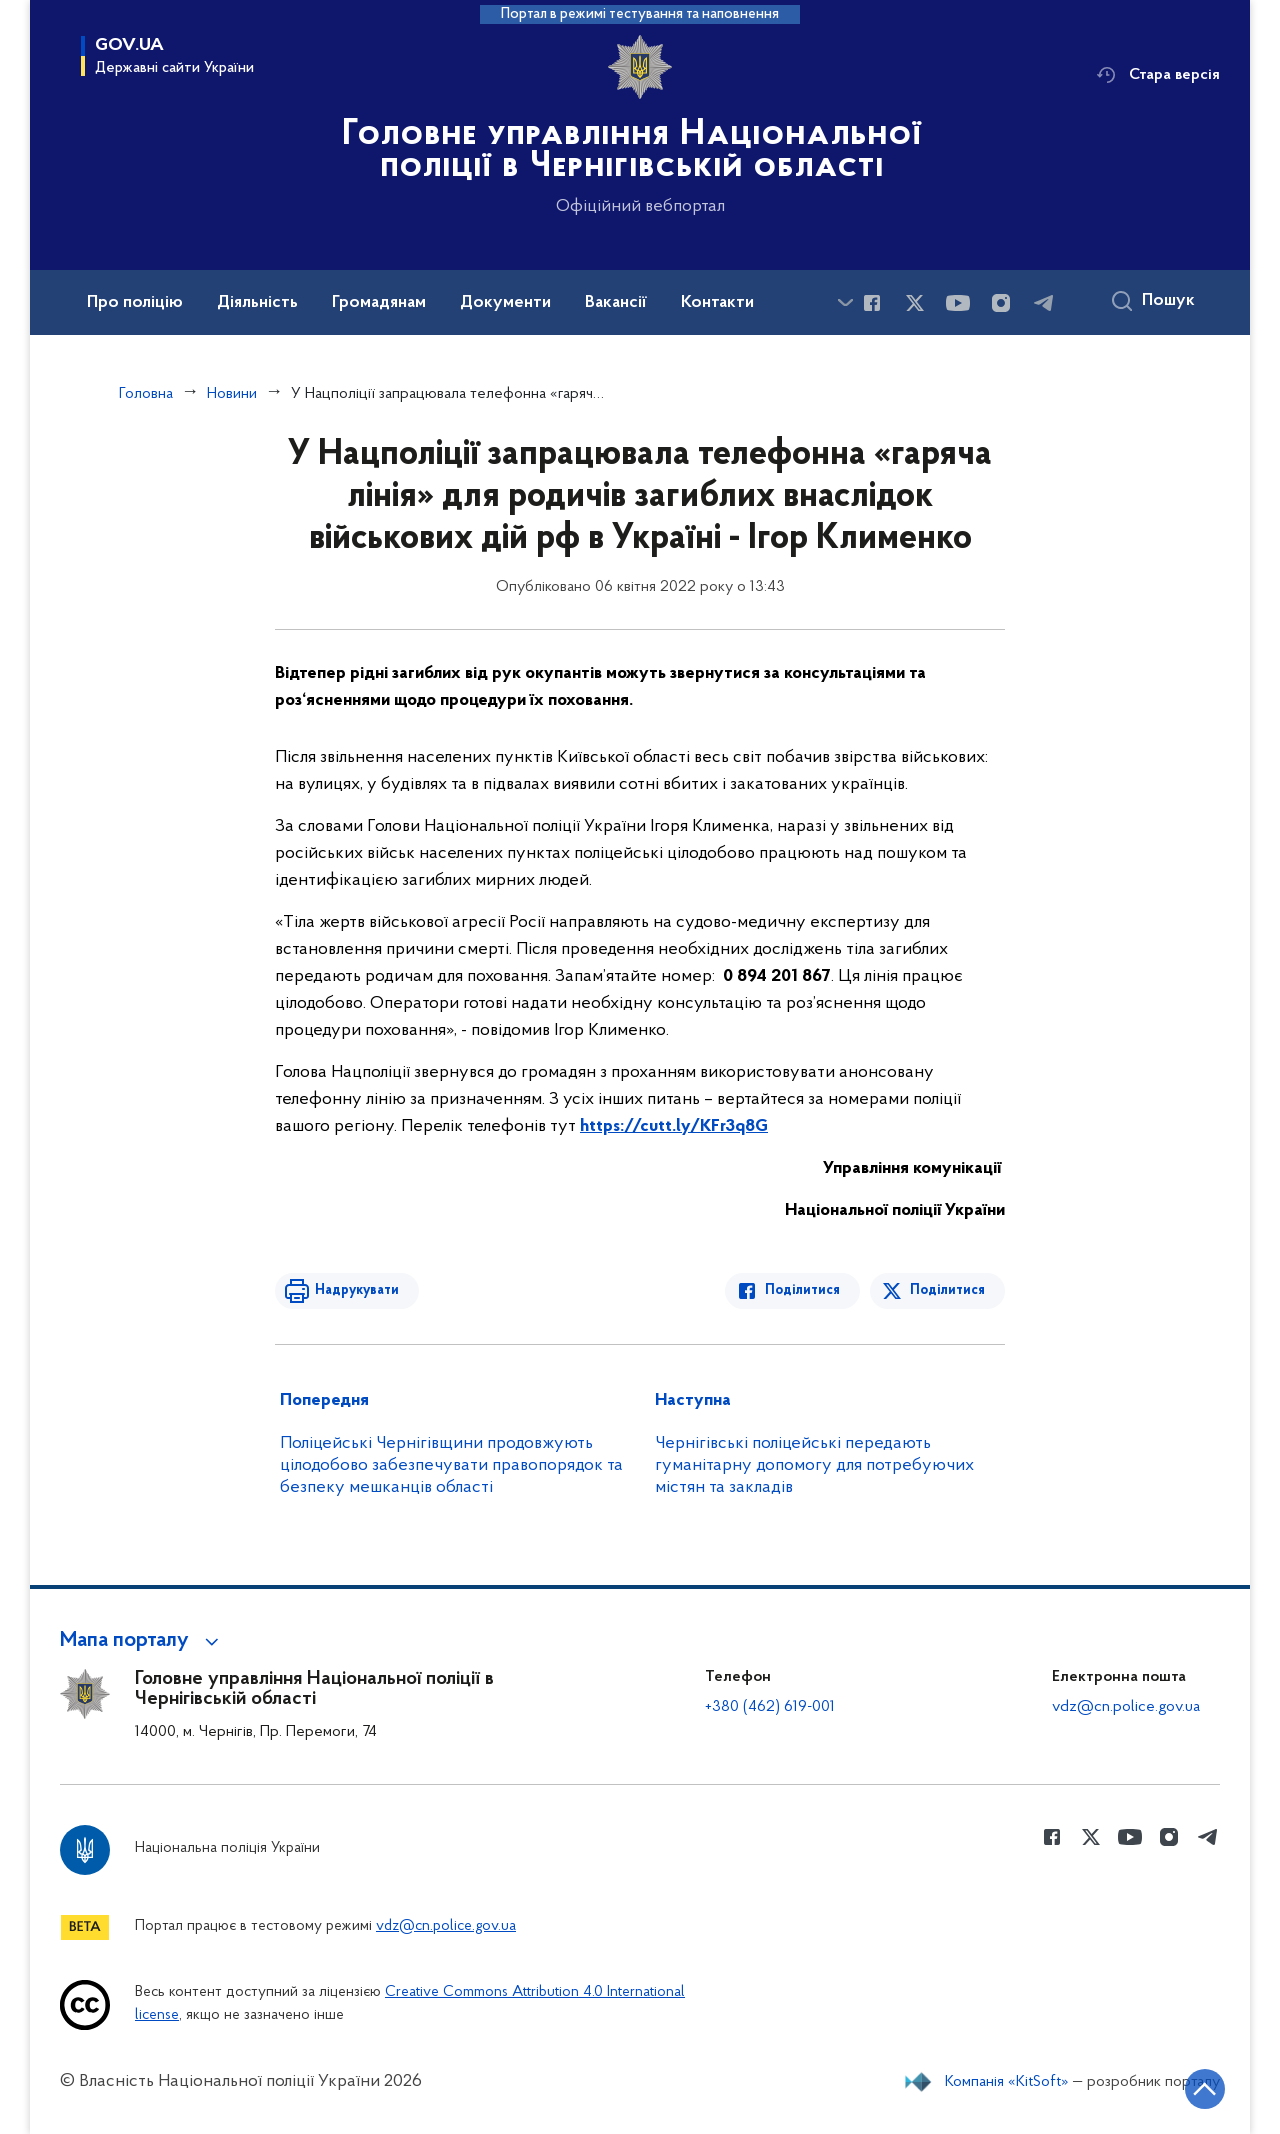 This screenshot has height=2134, width=1280. What do you see at coordinates (845, 302) in the screenshot?
I see `[Показати більше пунктів меню]` at bounding box center [845, 302].